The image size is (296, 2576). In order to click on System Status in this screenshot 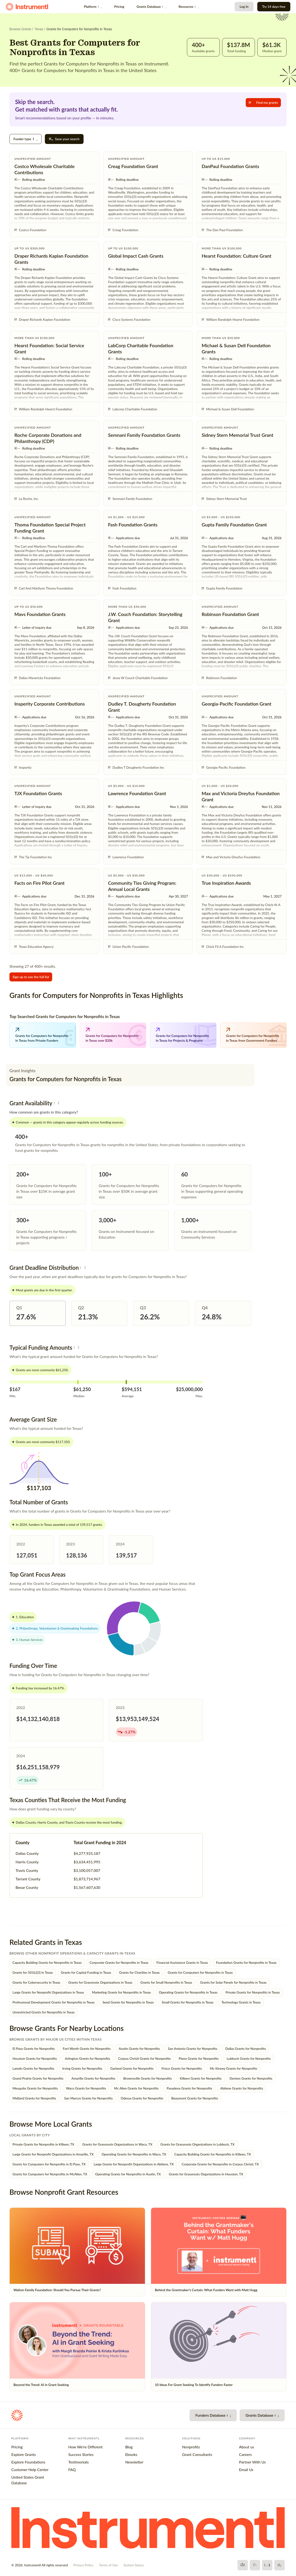, I will do `click(133, 2565)`.